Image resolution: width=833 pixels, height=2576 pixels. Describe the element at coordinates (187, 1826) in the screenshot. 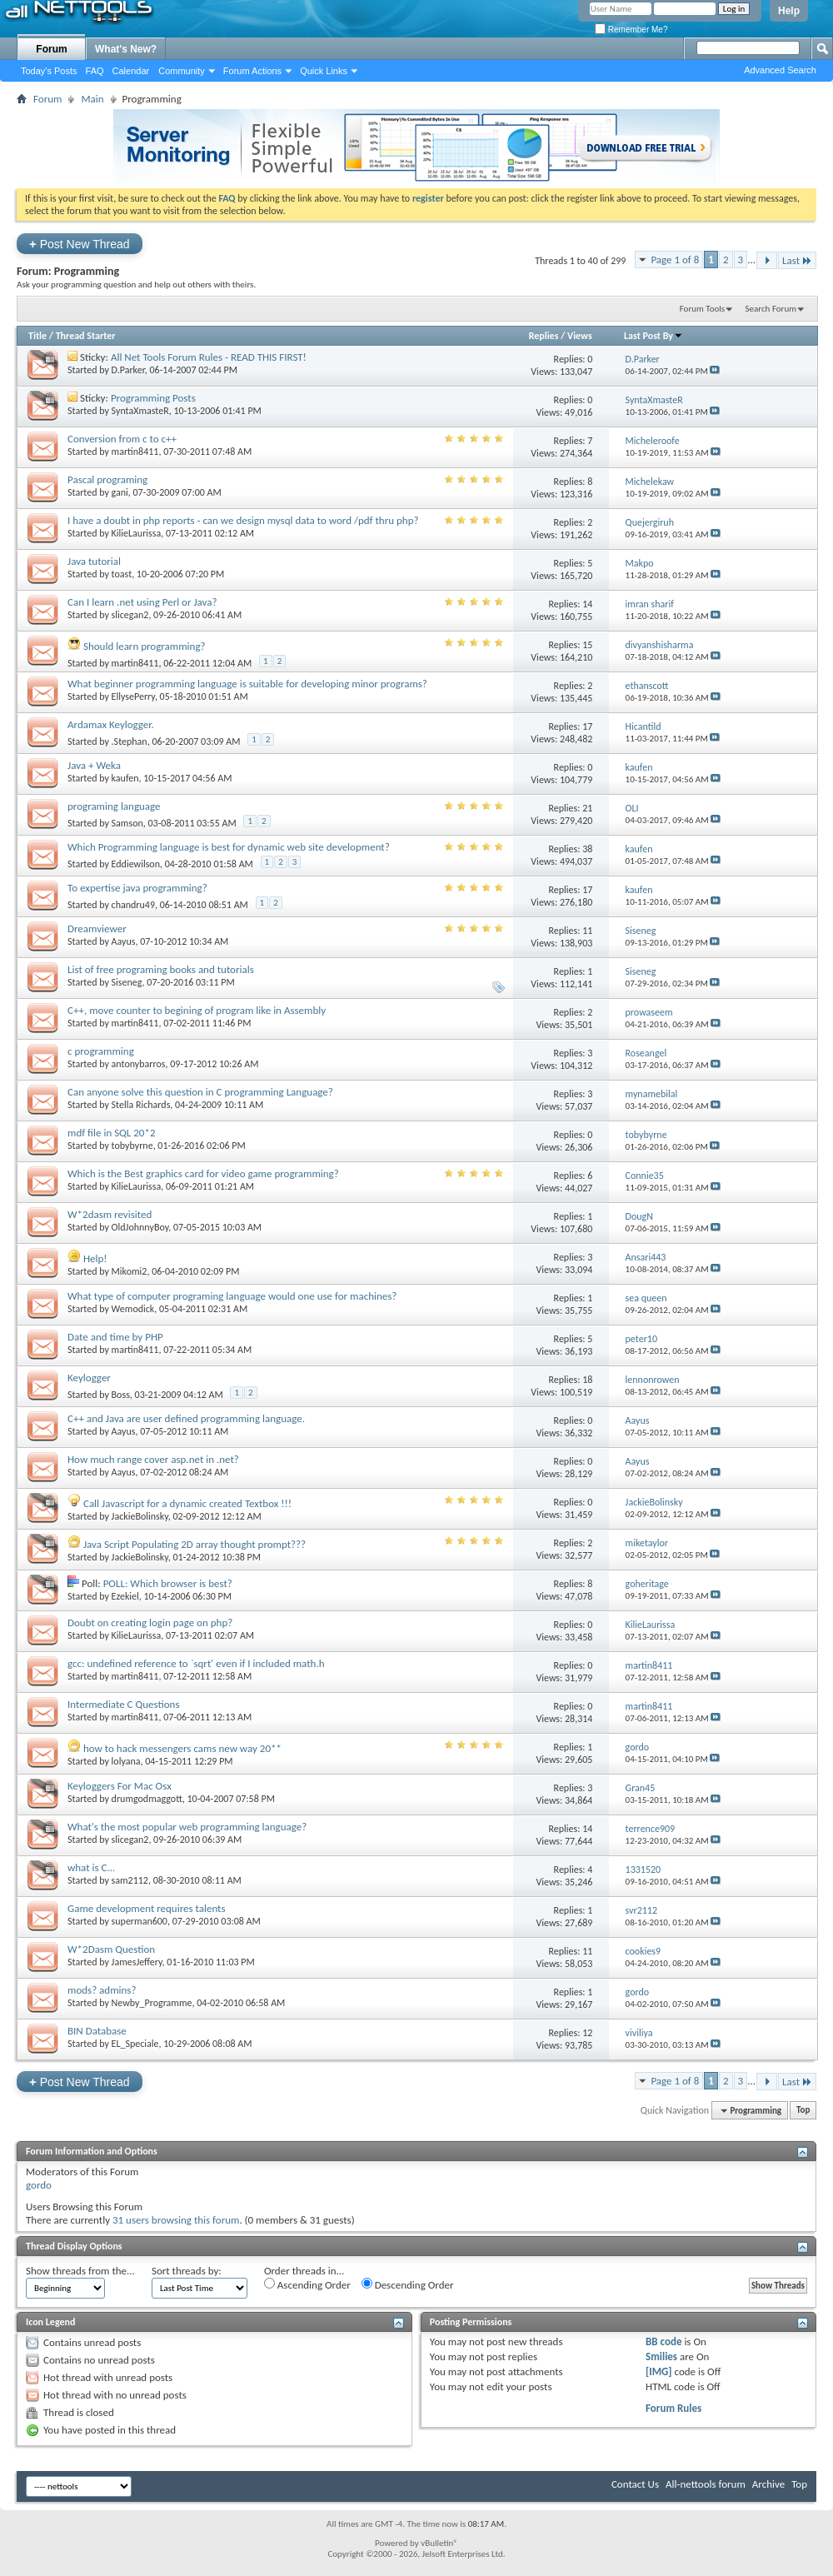

I see `What's the most popular web programming language?` at that location.